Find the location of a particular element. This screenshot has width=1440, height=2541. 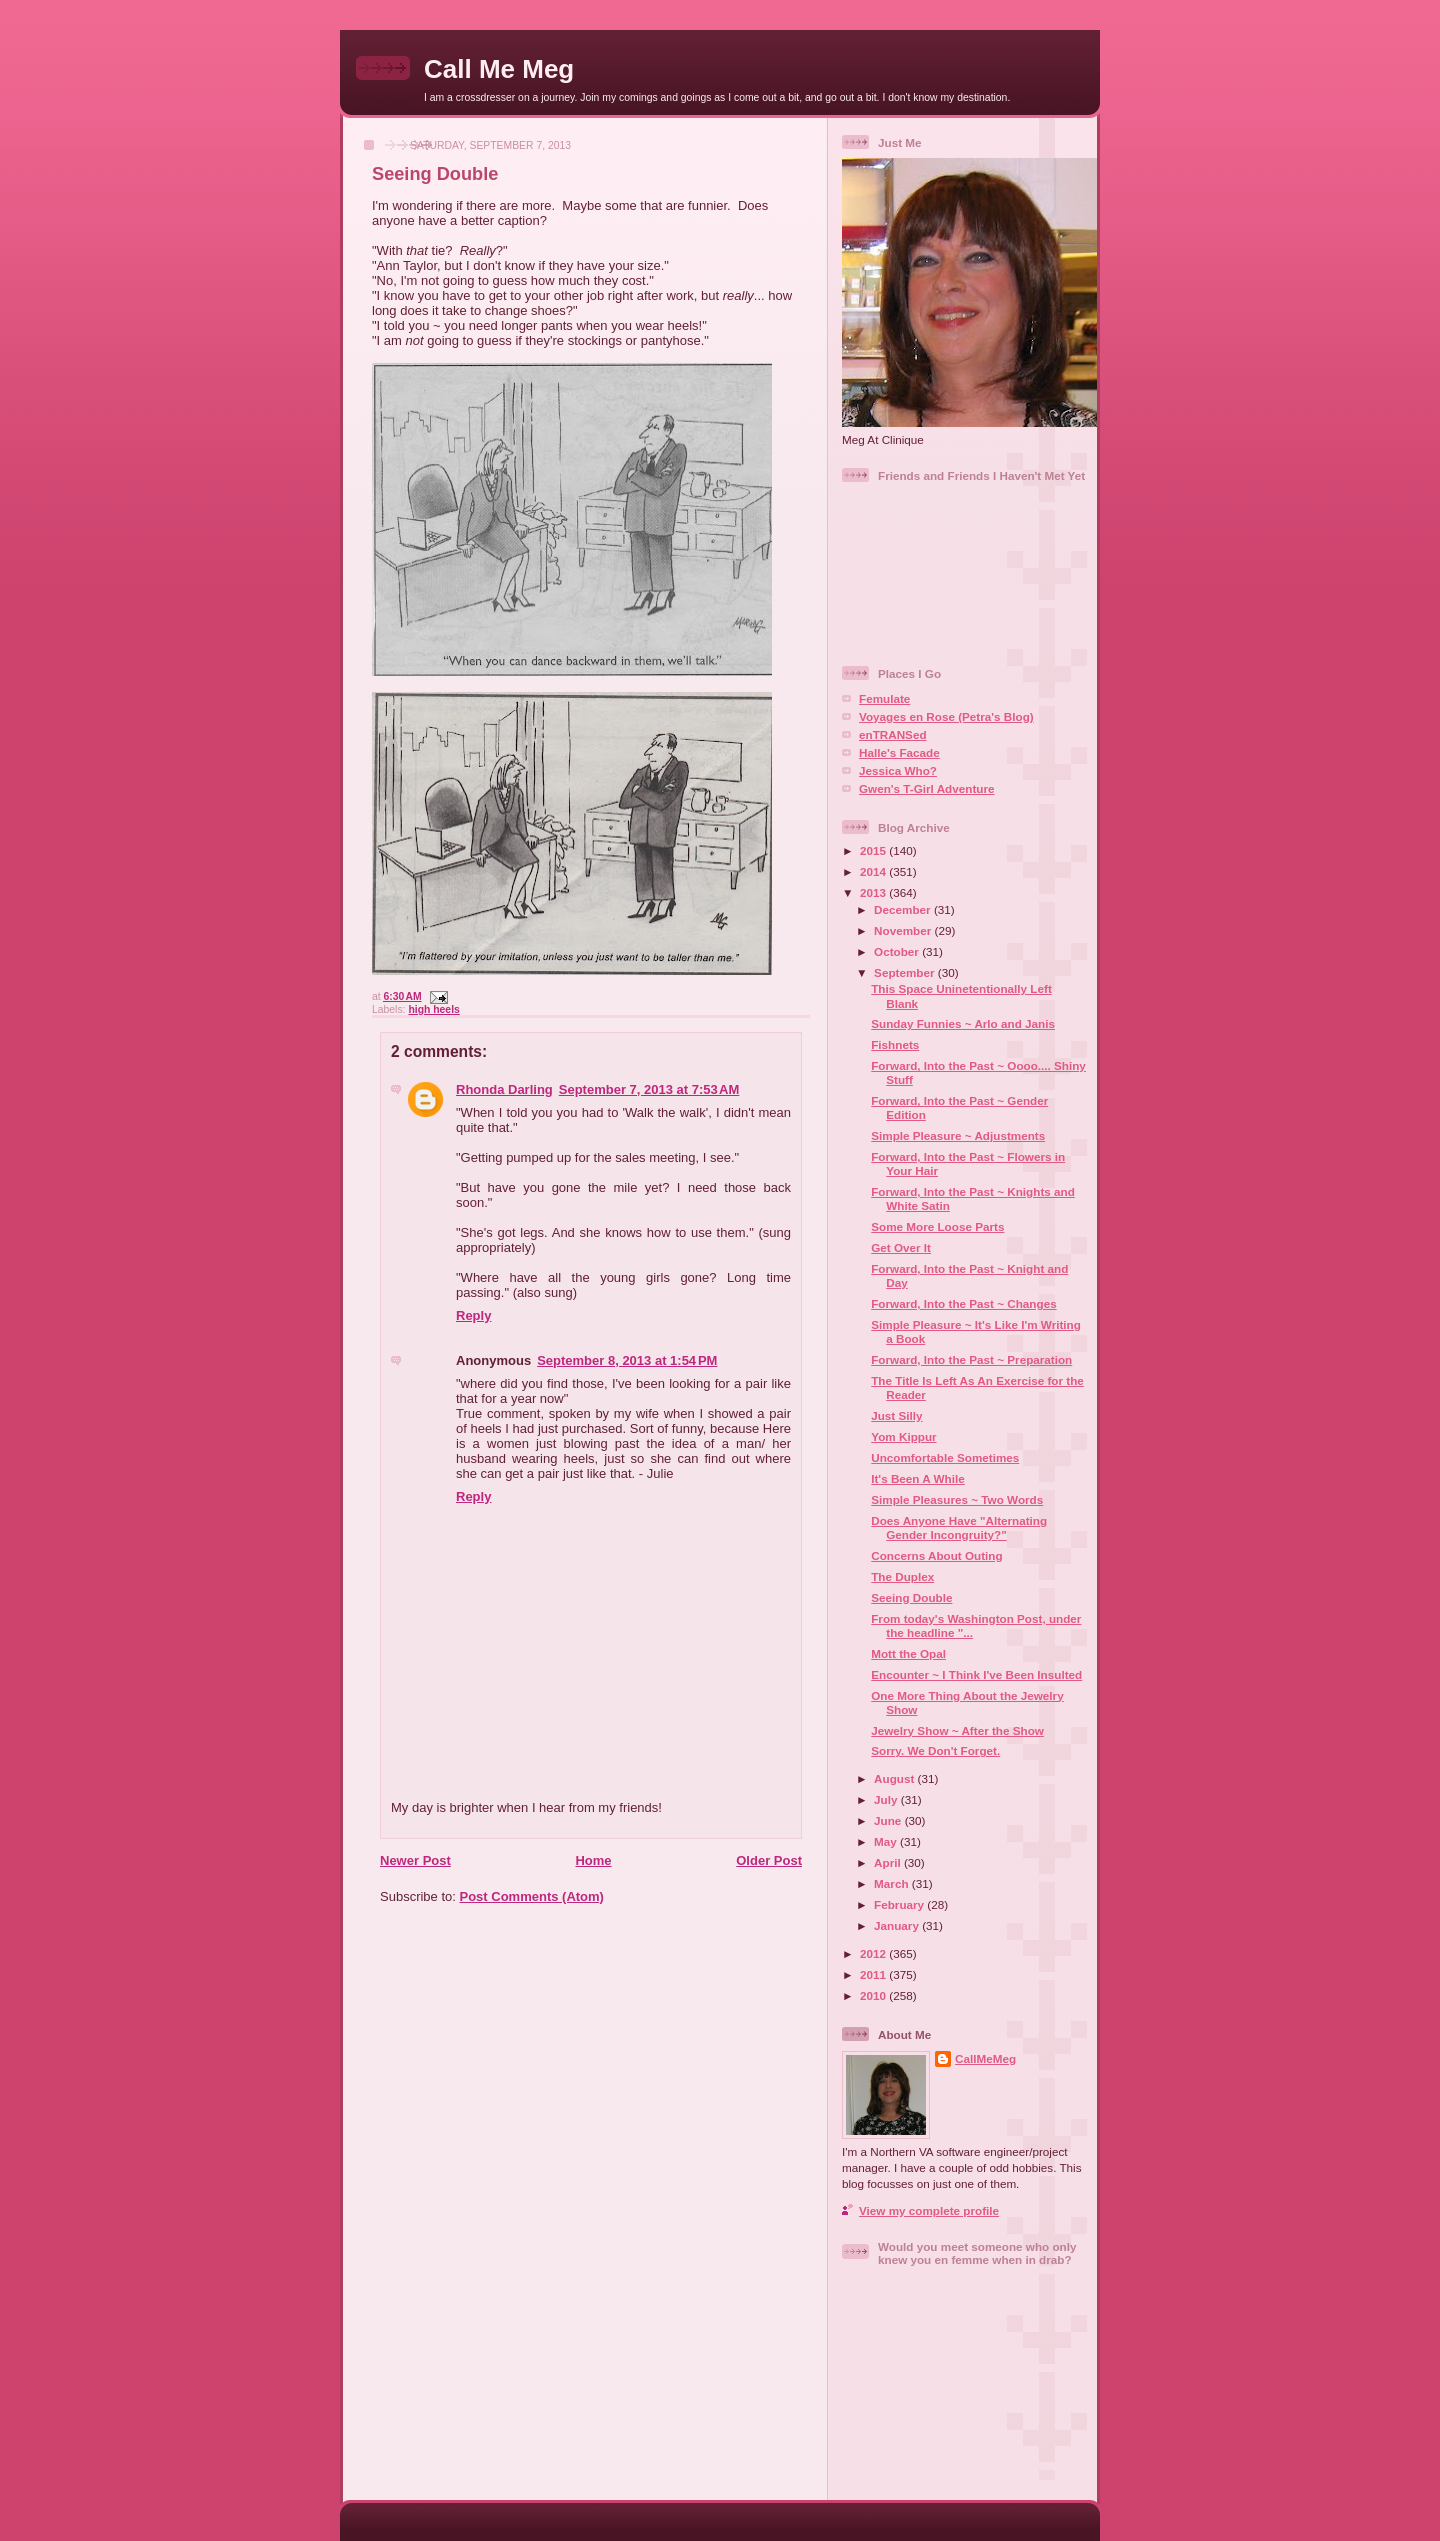

September is located at coordinates (906, 972).